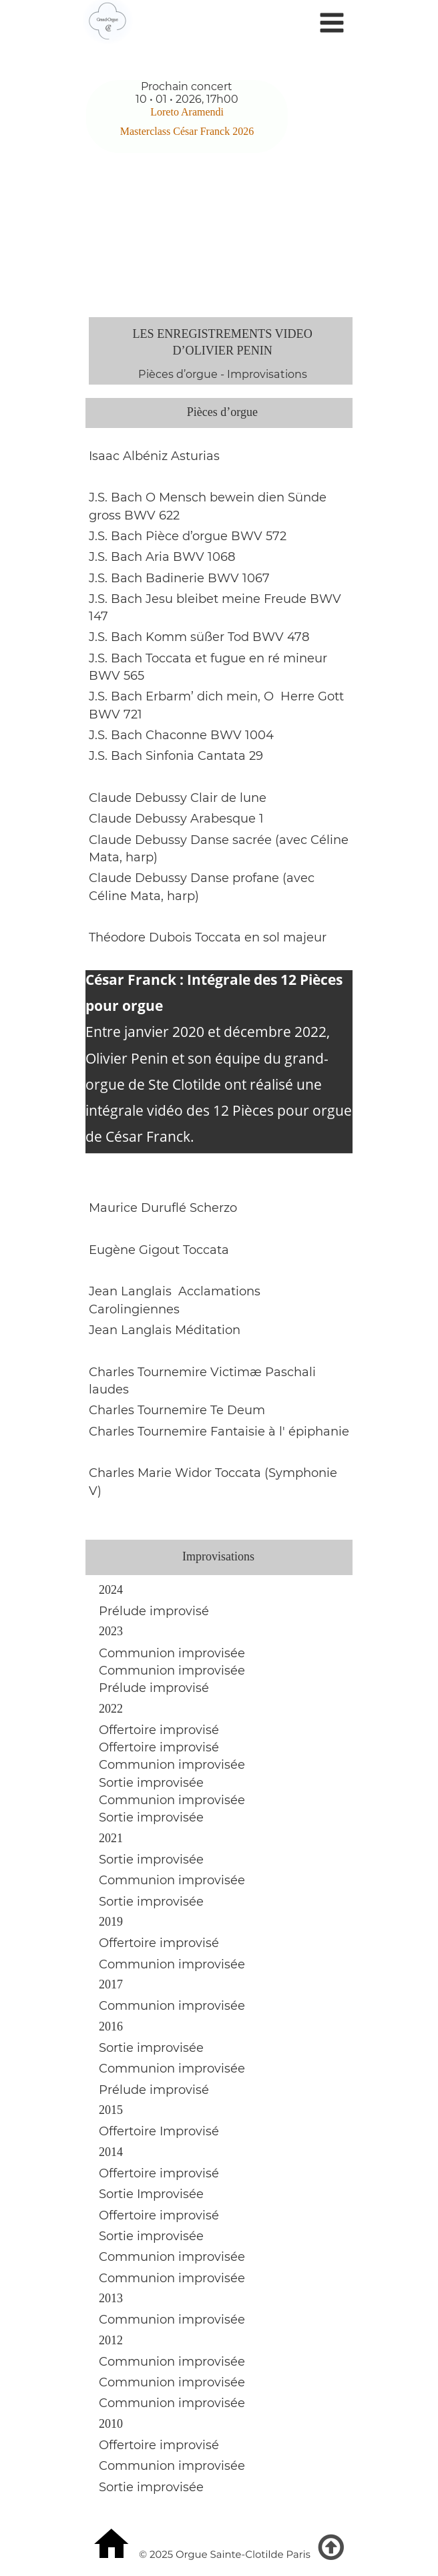 This screenshot has width=438, height=2576. I want to click on Masterclass César Franck 2026, so click(187, 131).